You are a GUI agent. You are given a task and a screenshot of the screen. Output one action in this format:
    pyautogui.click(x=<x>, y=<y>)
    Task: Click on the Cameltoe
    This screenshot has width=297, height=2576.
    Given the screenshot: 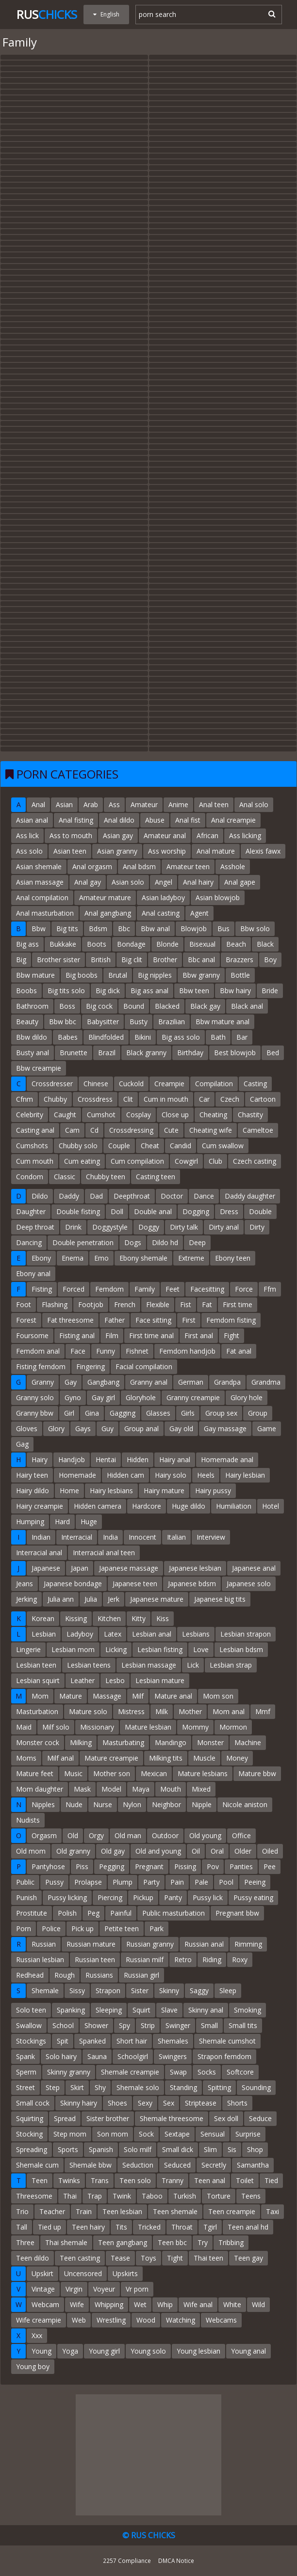 What is the action you would take?
    pyautogui.click(x=258, y=1130)
    